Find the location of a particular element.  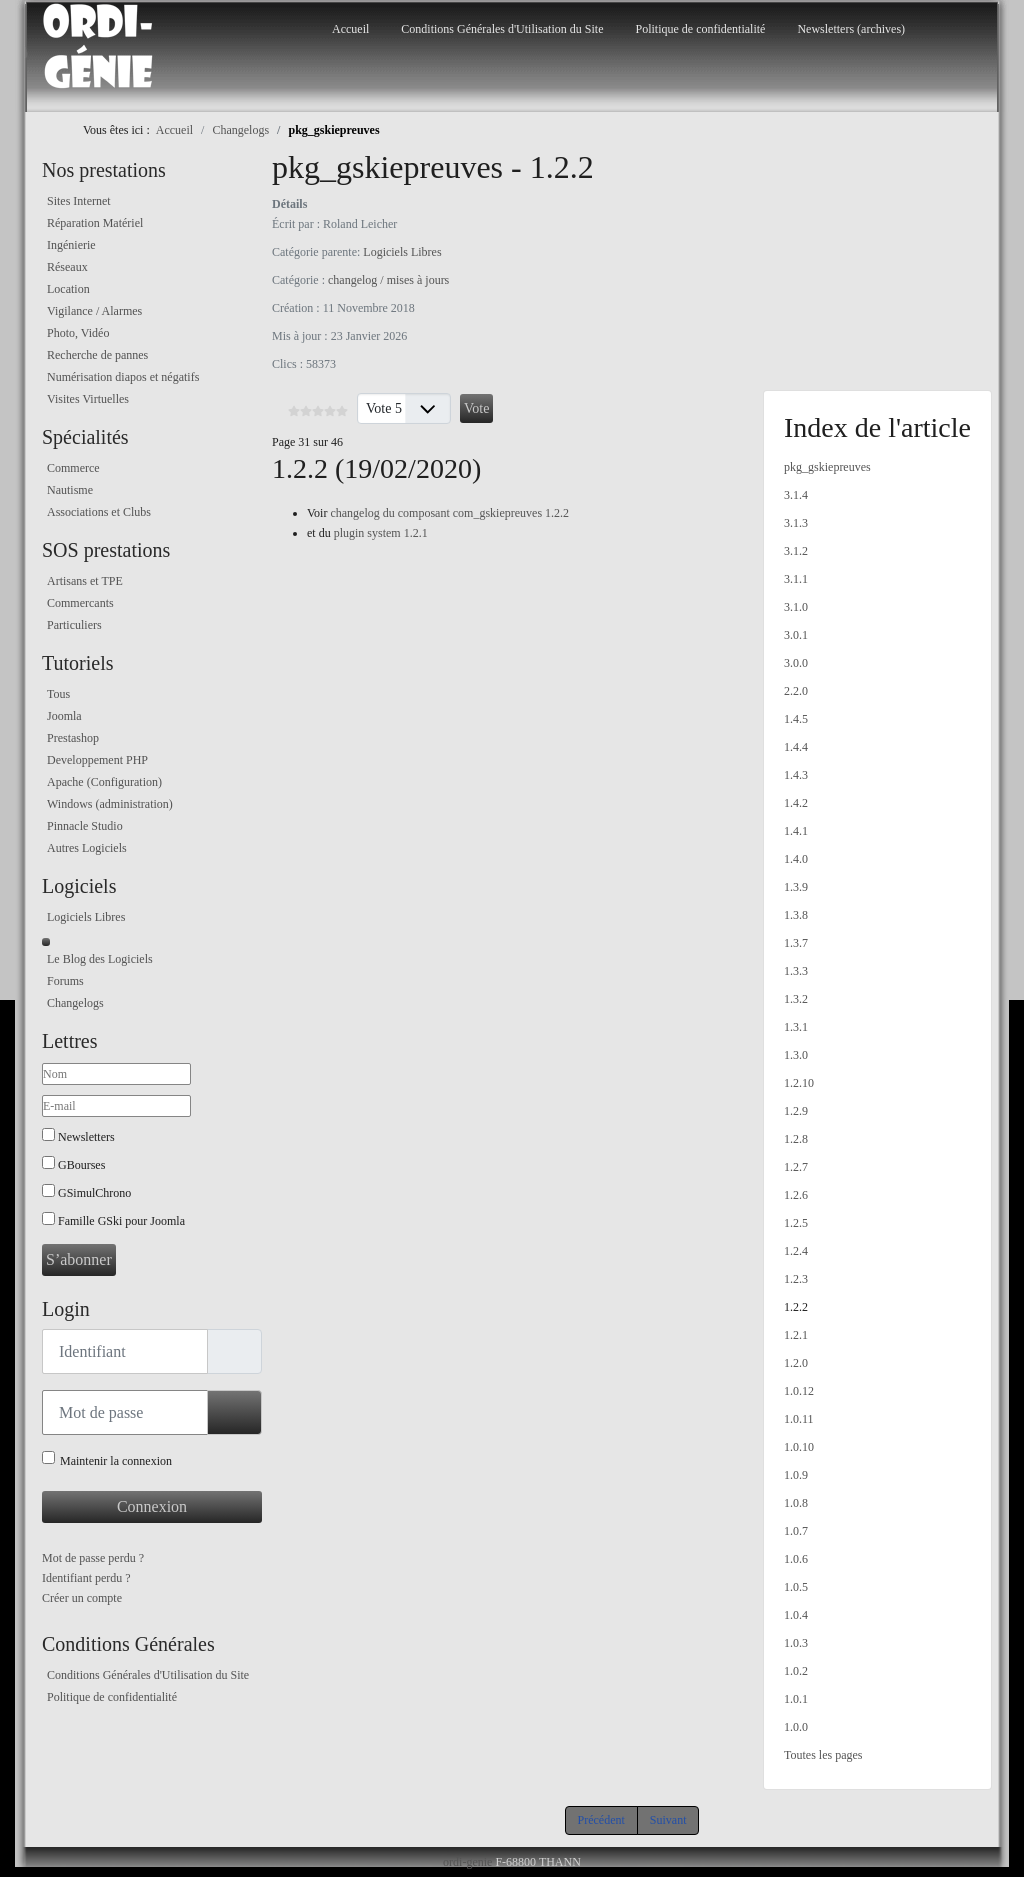

3.1.0 is located at coordinates (796, 607).